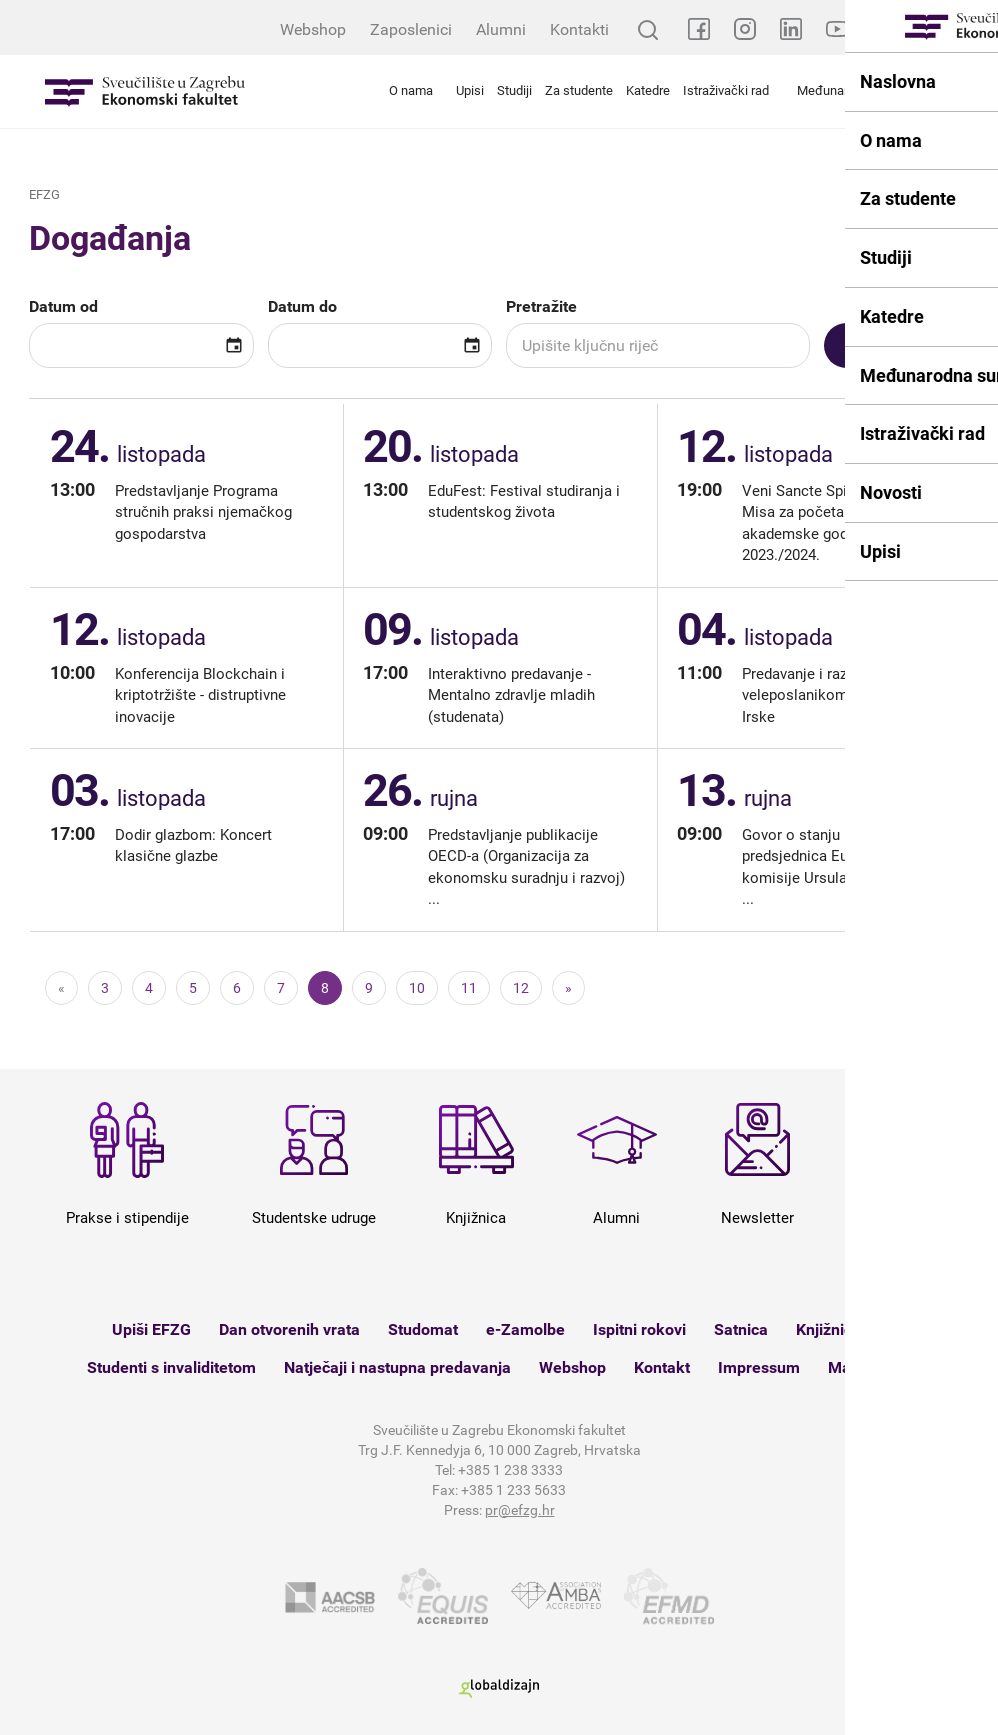 This screenshot has height=1735, width=998. What do you see at coordinates (313, 29) in the screenshot?
I see `Webshop` at bounding box center [313, 29].